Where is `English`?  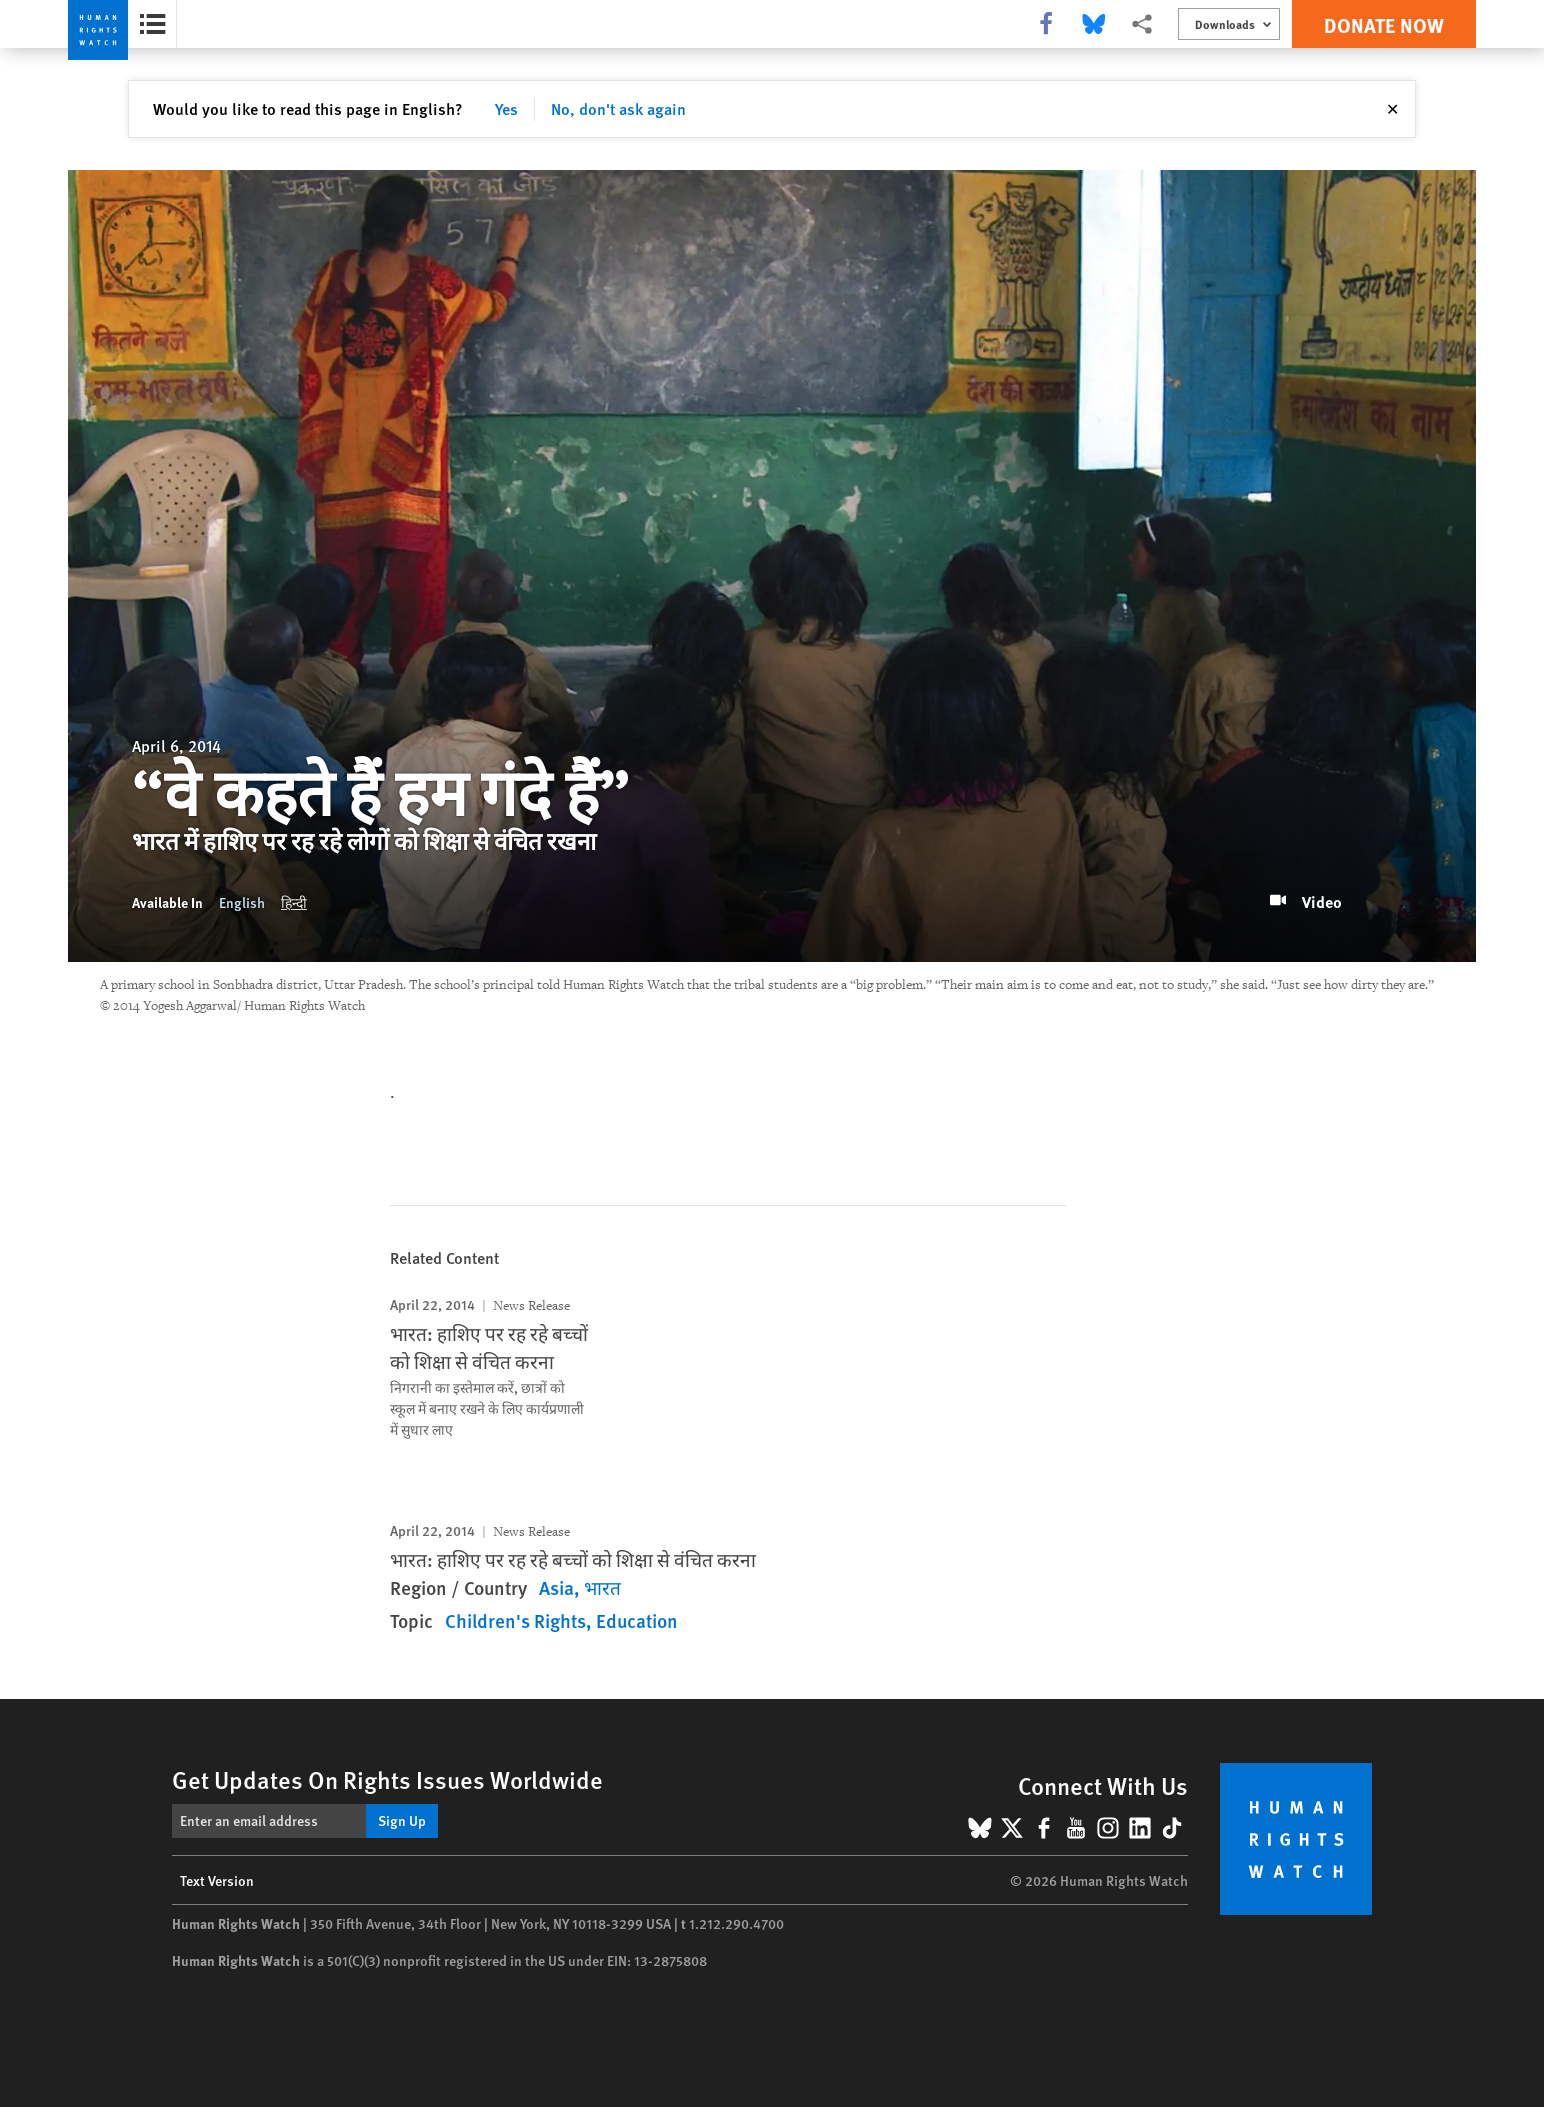
English is located at coordinates (242, 902).